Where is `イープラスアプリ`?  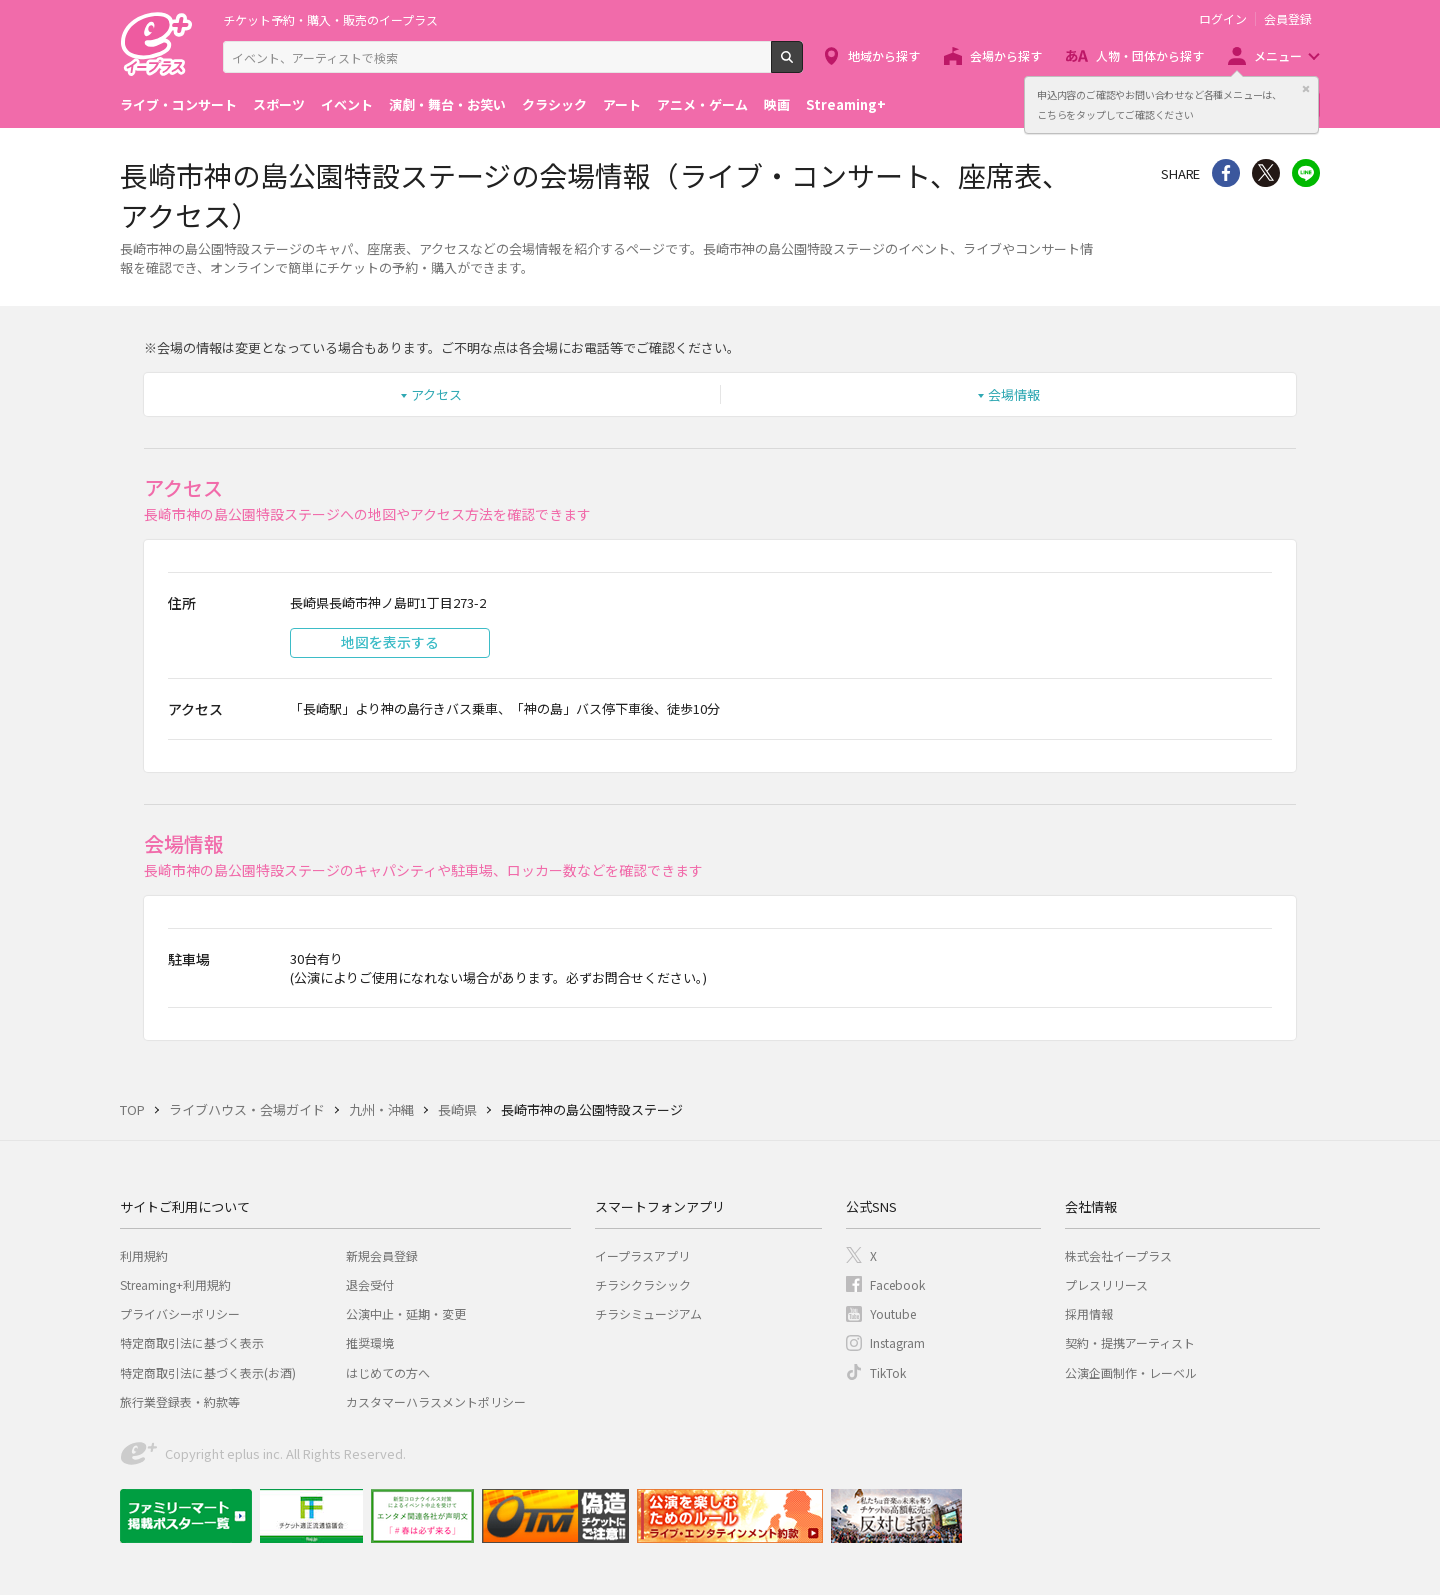
イープラスアプリ is located at coordinates (642, 1255).